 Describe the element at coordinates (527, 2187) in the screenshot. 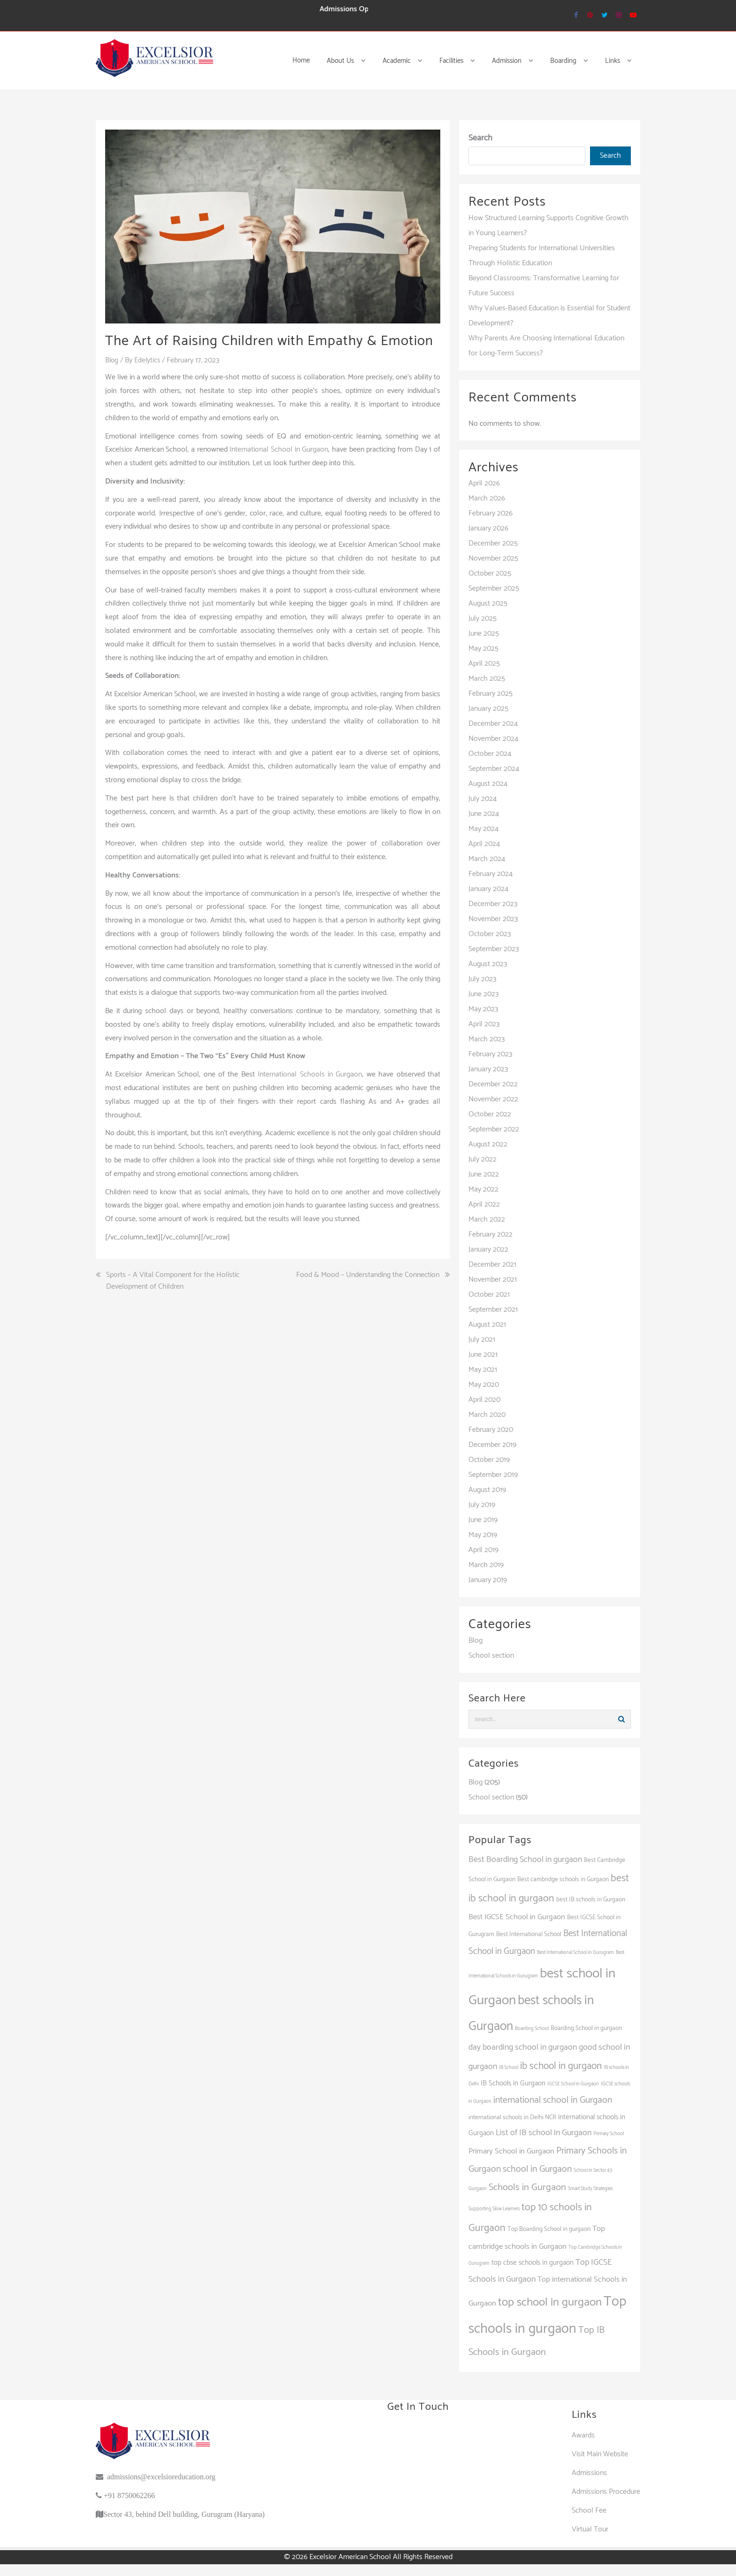

I see `Schools in Gurgaon [Schools in Gurgaon (8 items)]` at that location.